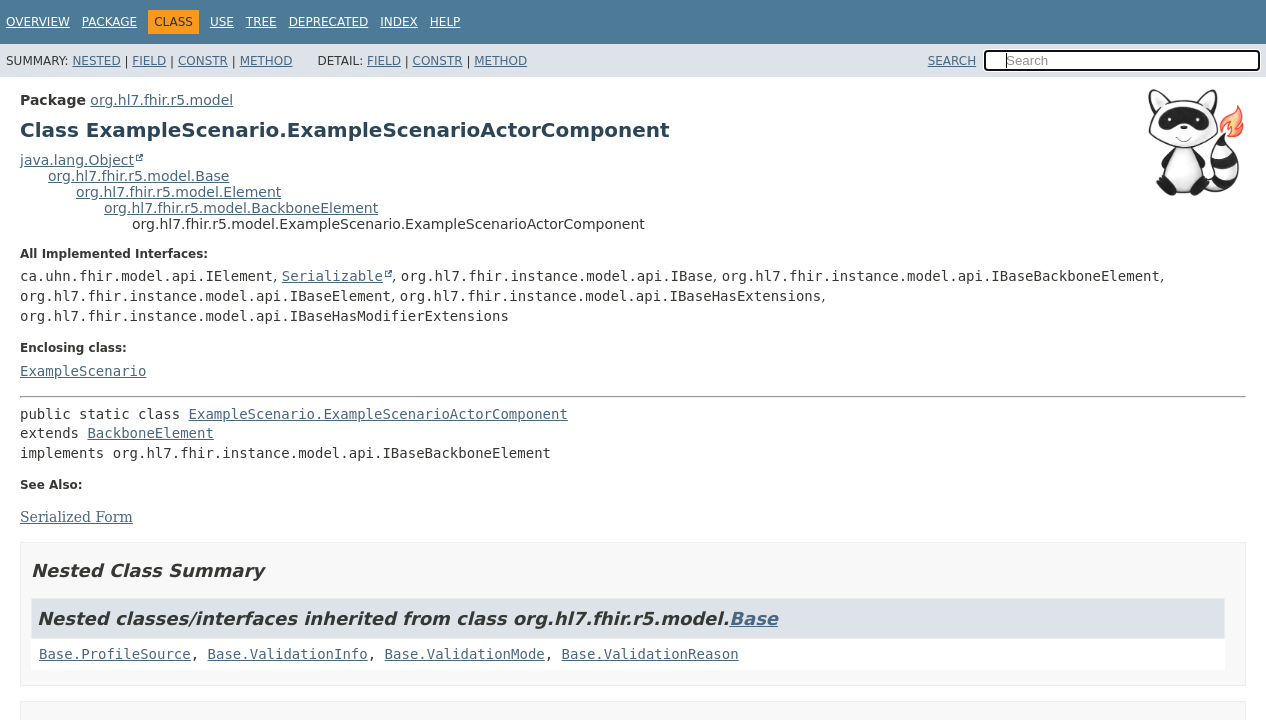  I want to click on java.lang.Object, so click(77, 160).